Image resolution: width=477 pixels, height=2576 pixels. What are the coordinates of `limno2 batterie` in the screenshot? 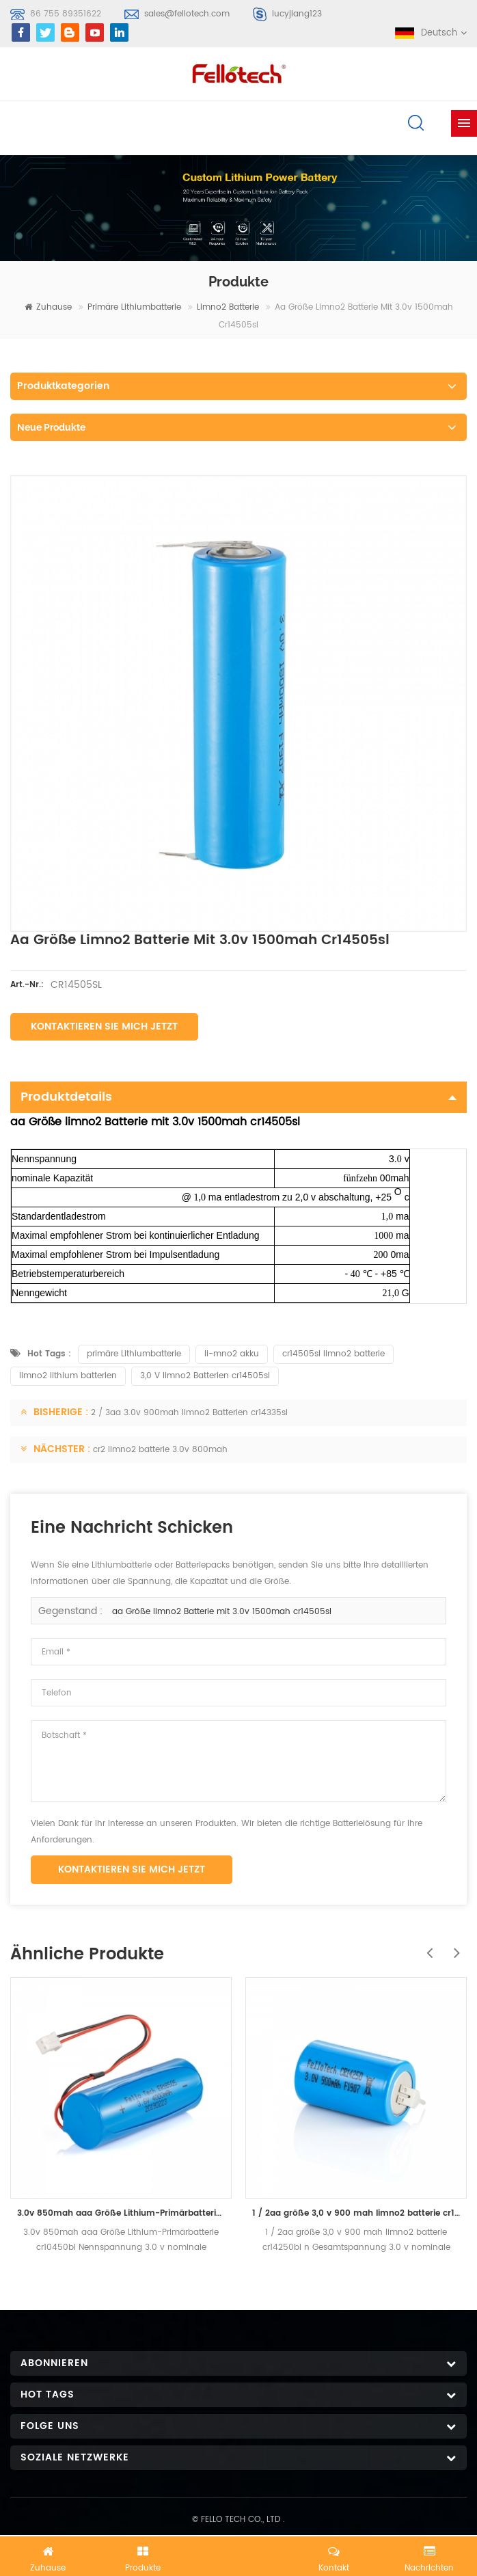 It's located at (228, 307).